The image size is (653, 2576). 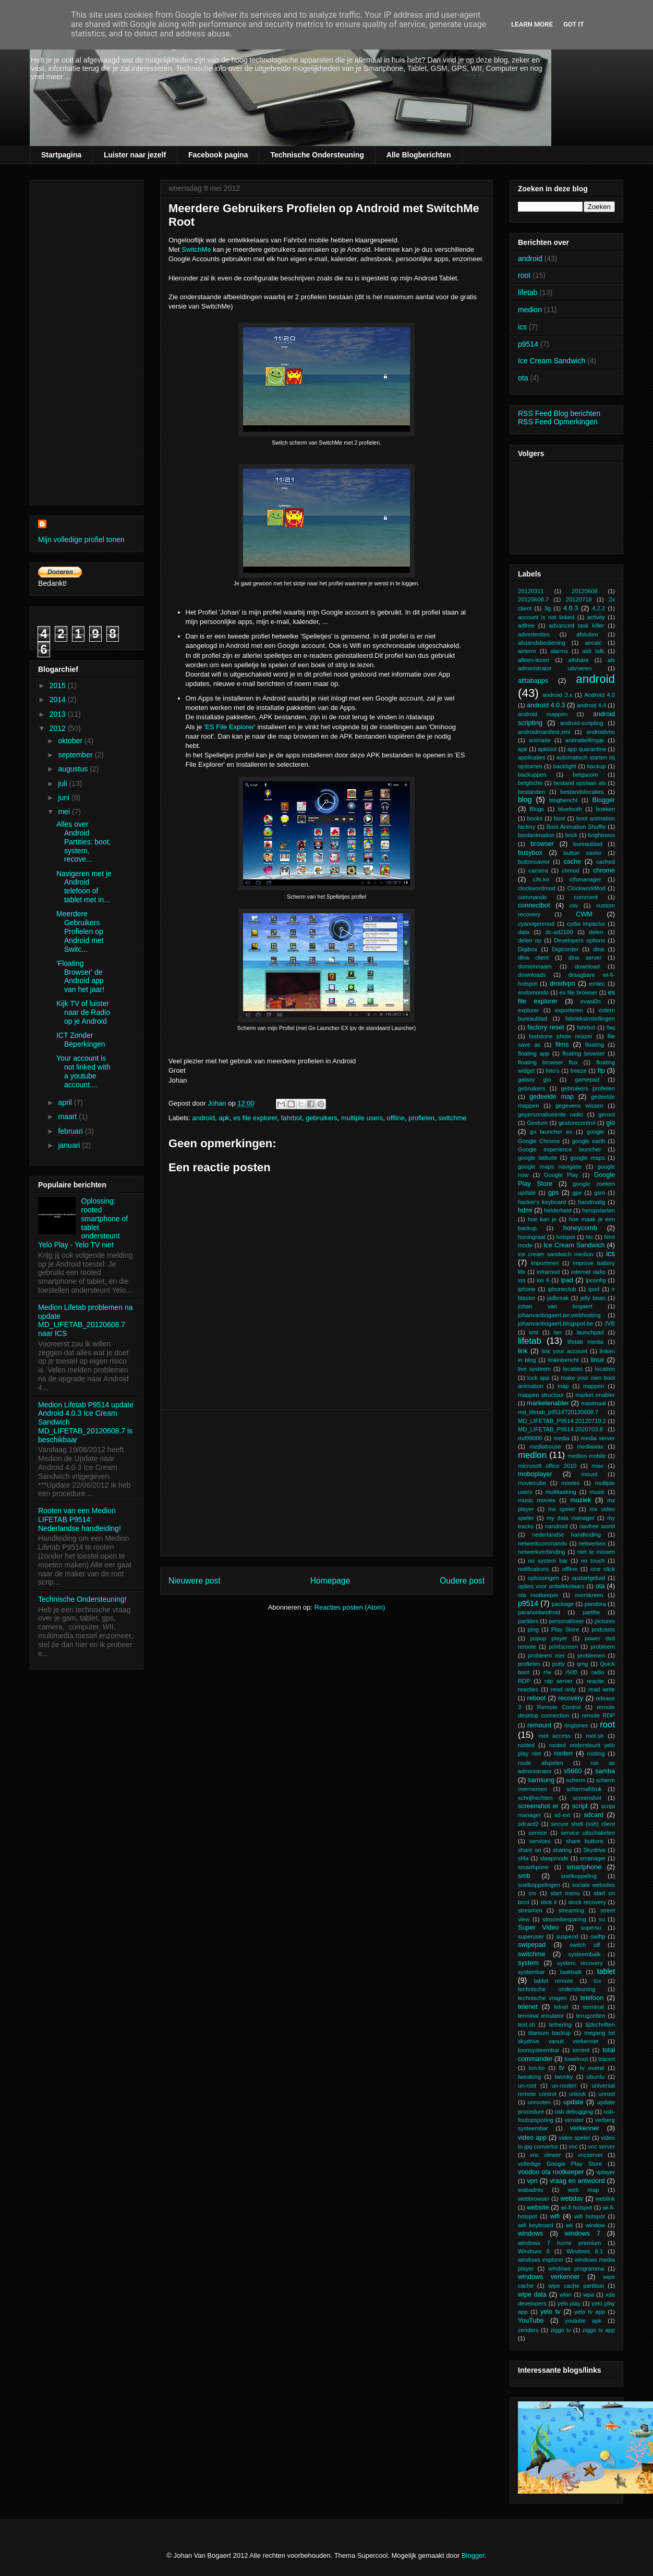 I want to click on voodoo ota rootkeeper, so click(x=551, y=2172).